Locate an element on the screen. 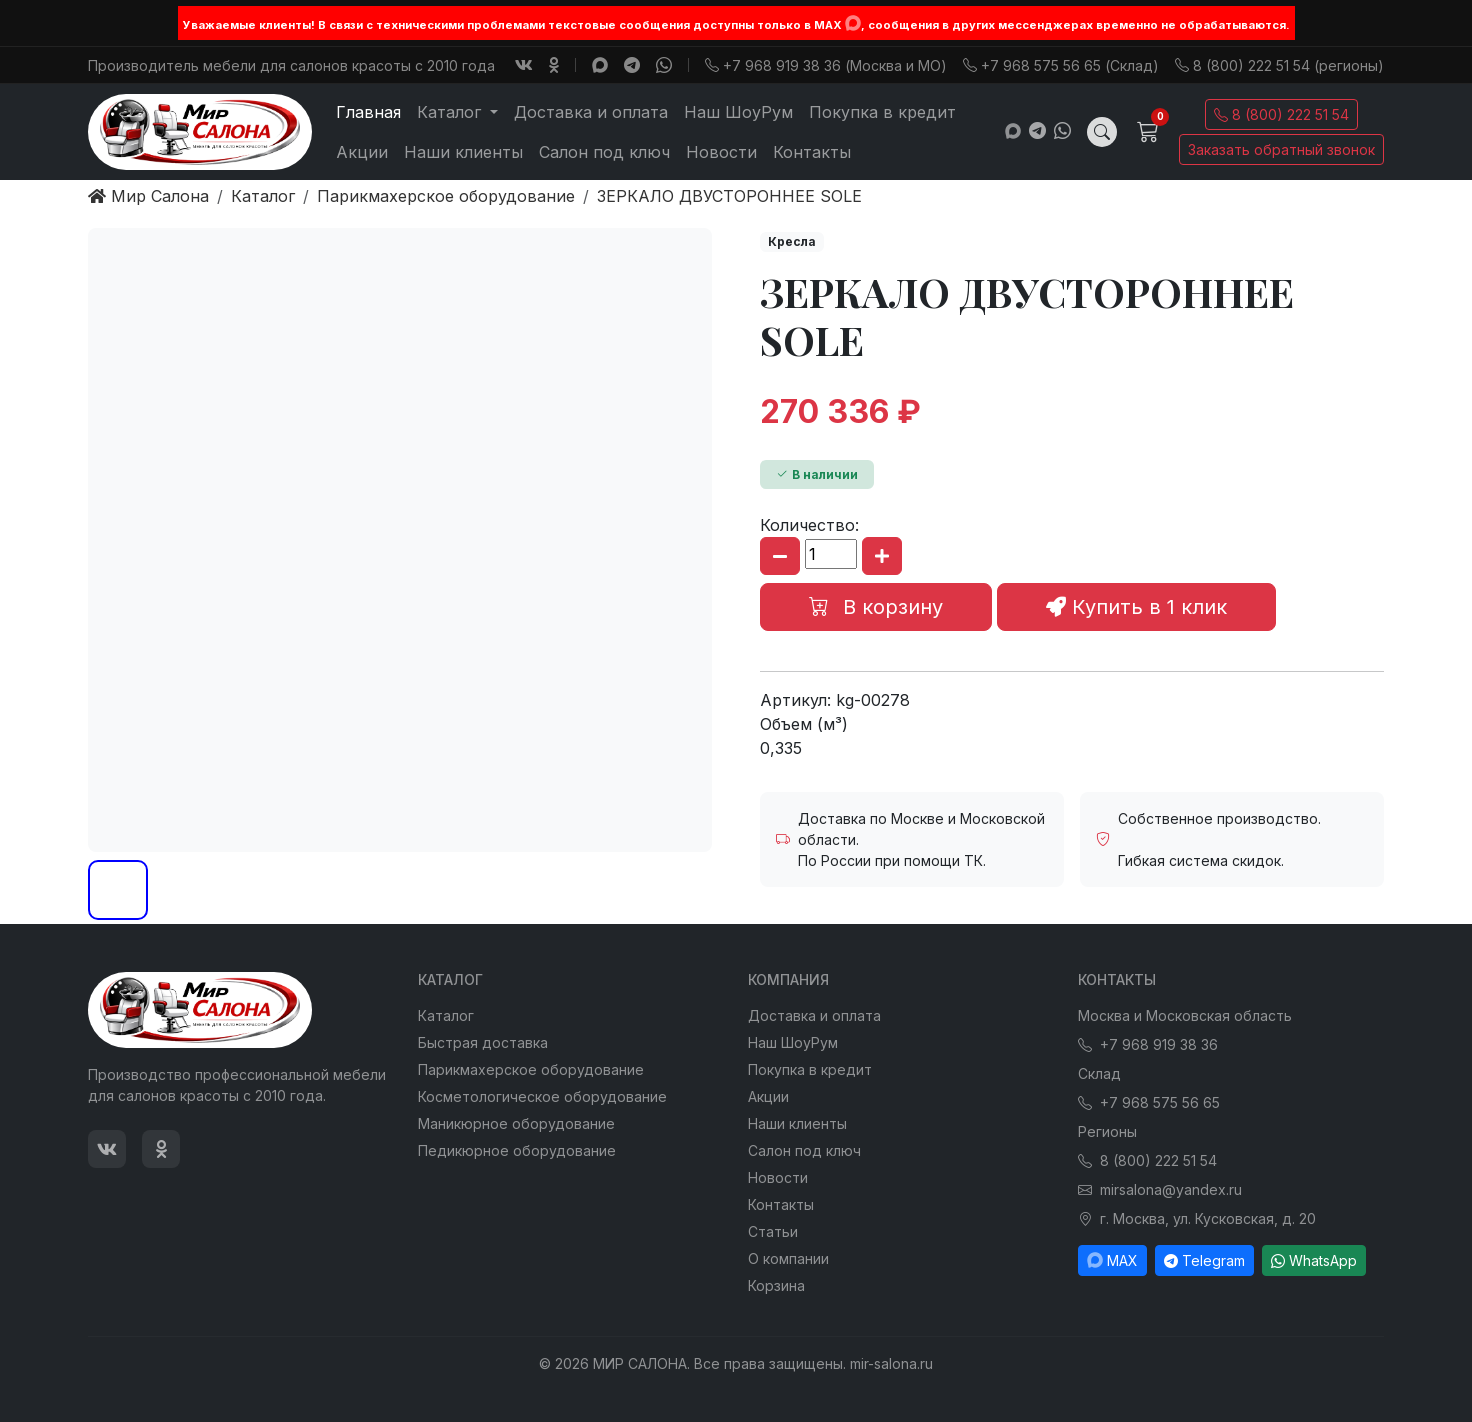 The image size is (1472, 1422). 8 (800) 222 51 54 is located at coordinates (1281, 114).